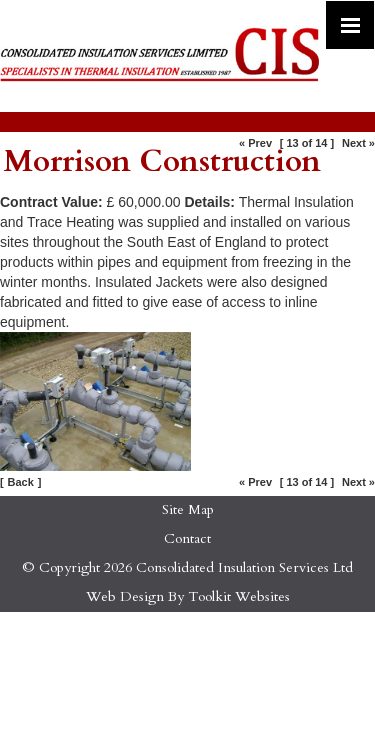  Describe the element at coordinates (188, 509) in the screenshot. I see `Site Map` at that location.